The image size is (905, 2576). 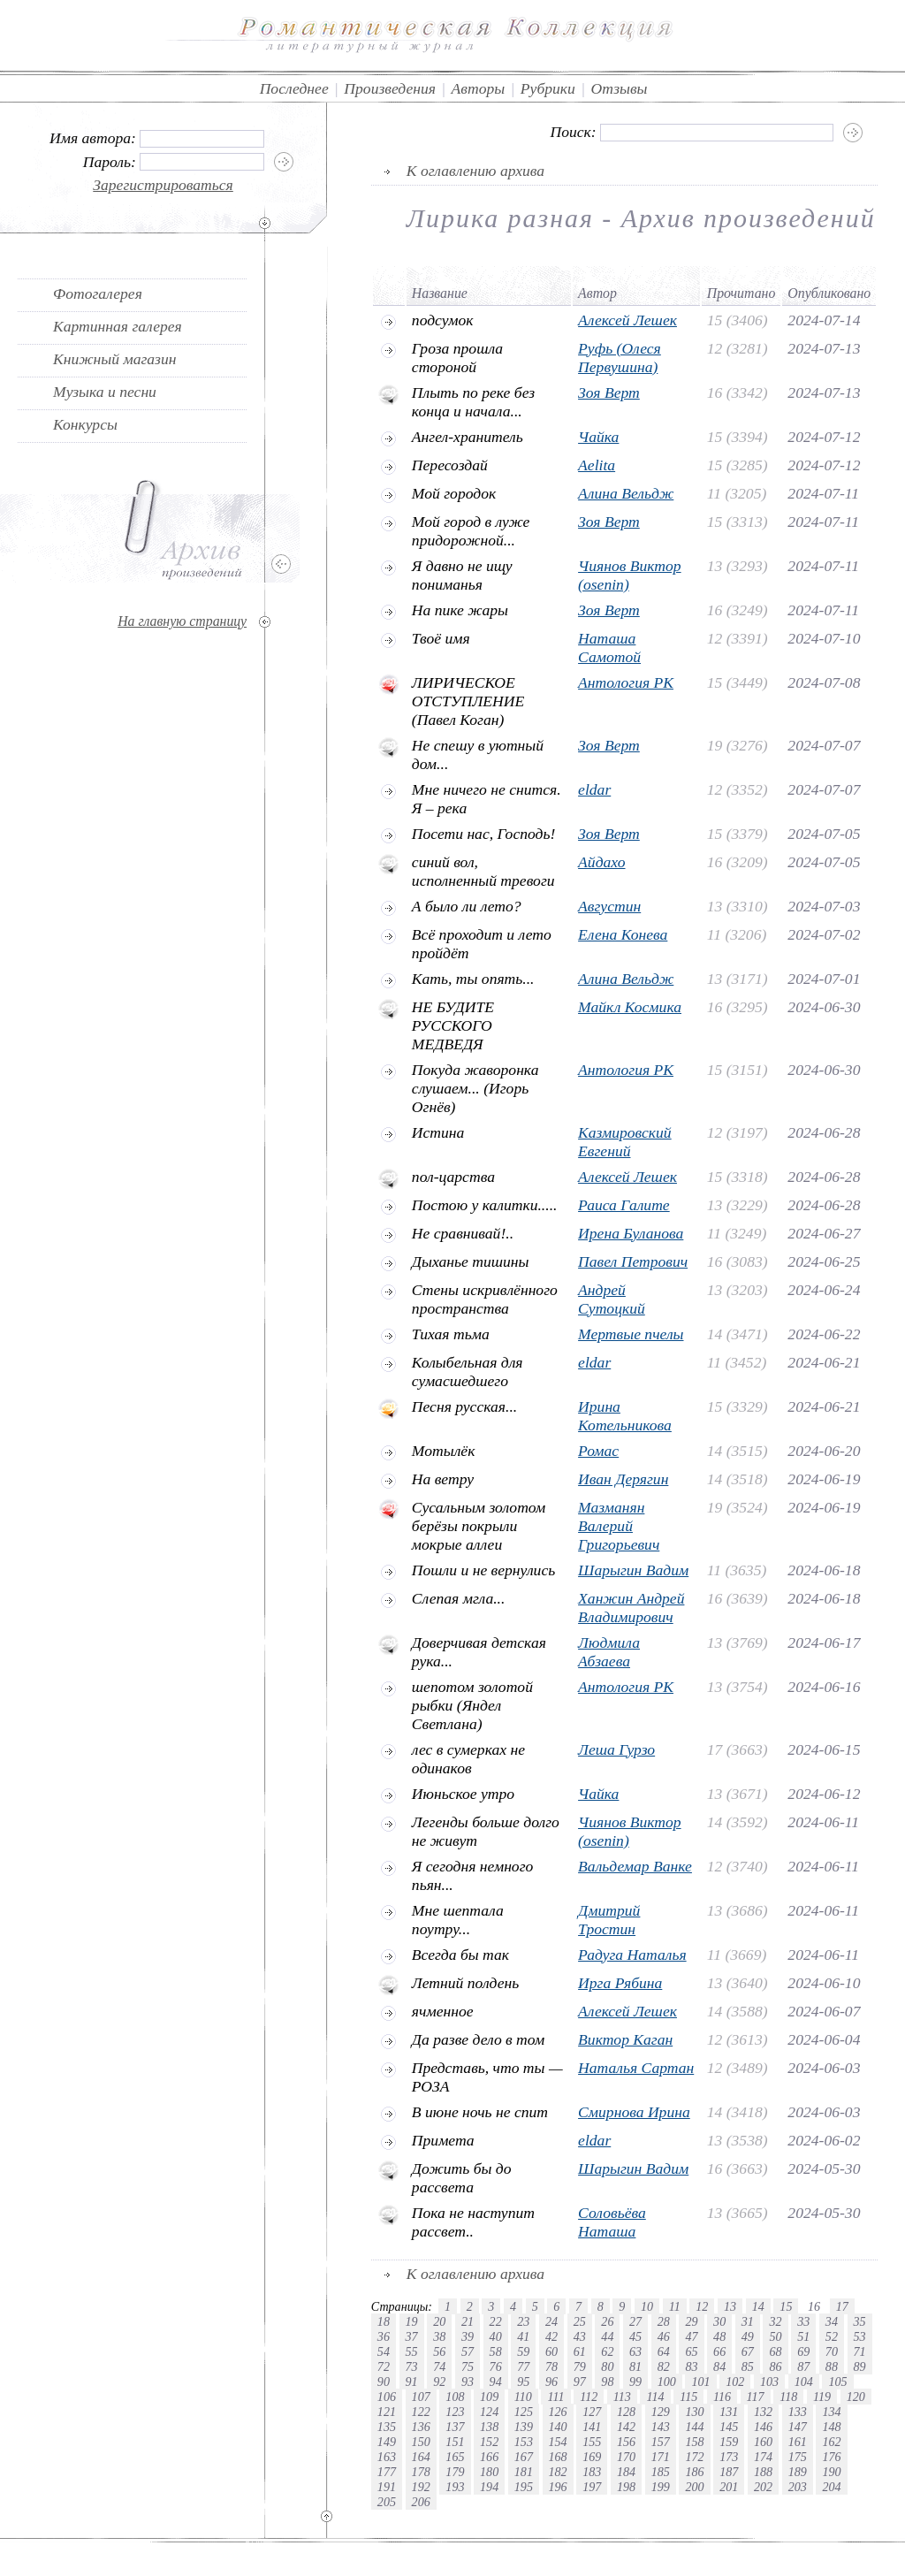 I want to click on 159, so click(x=728, y=2442).